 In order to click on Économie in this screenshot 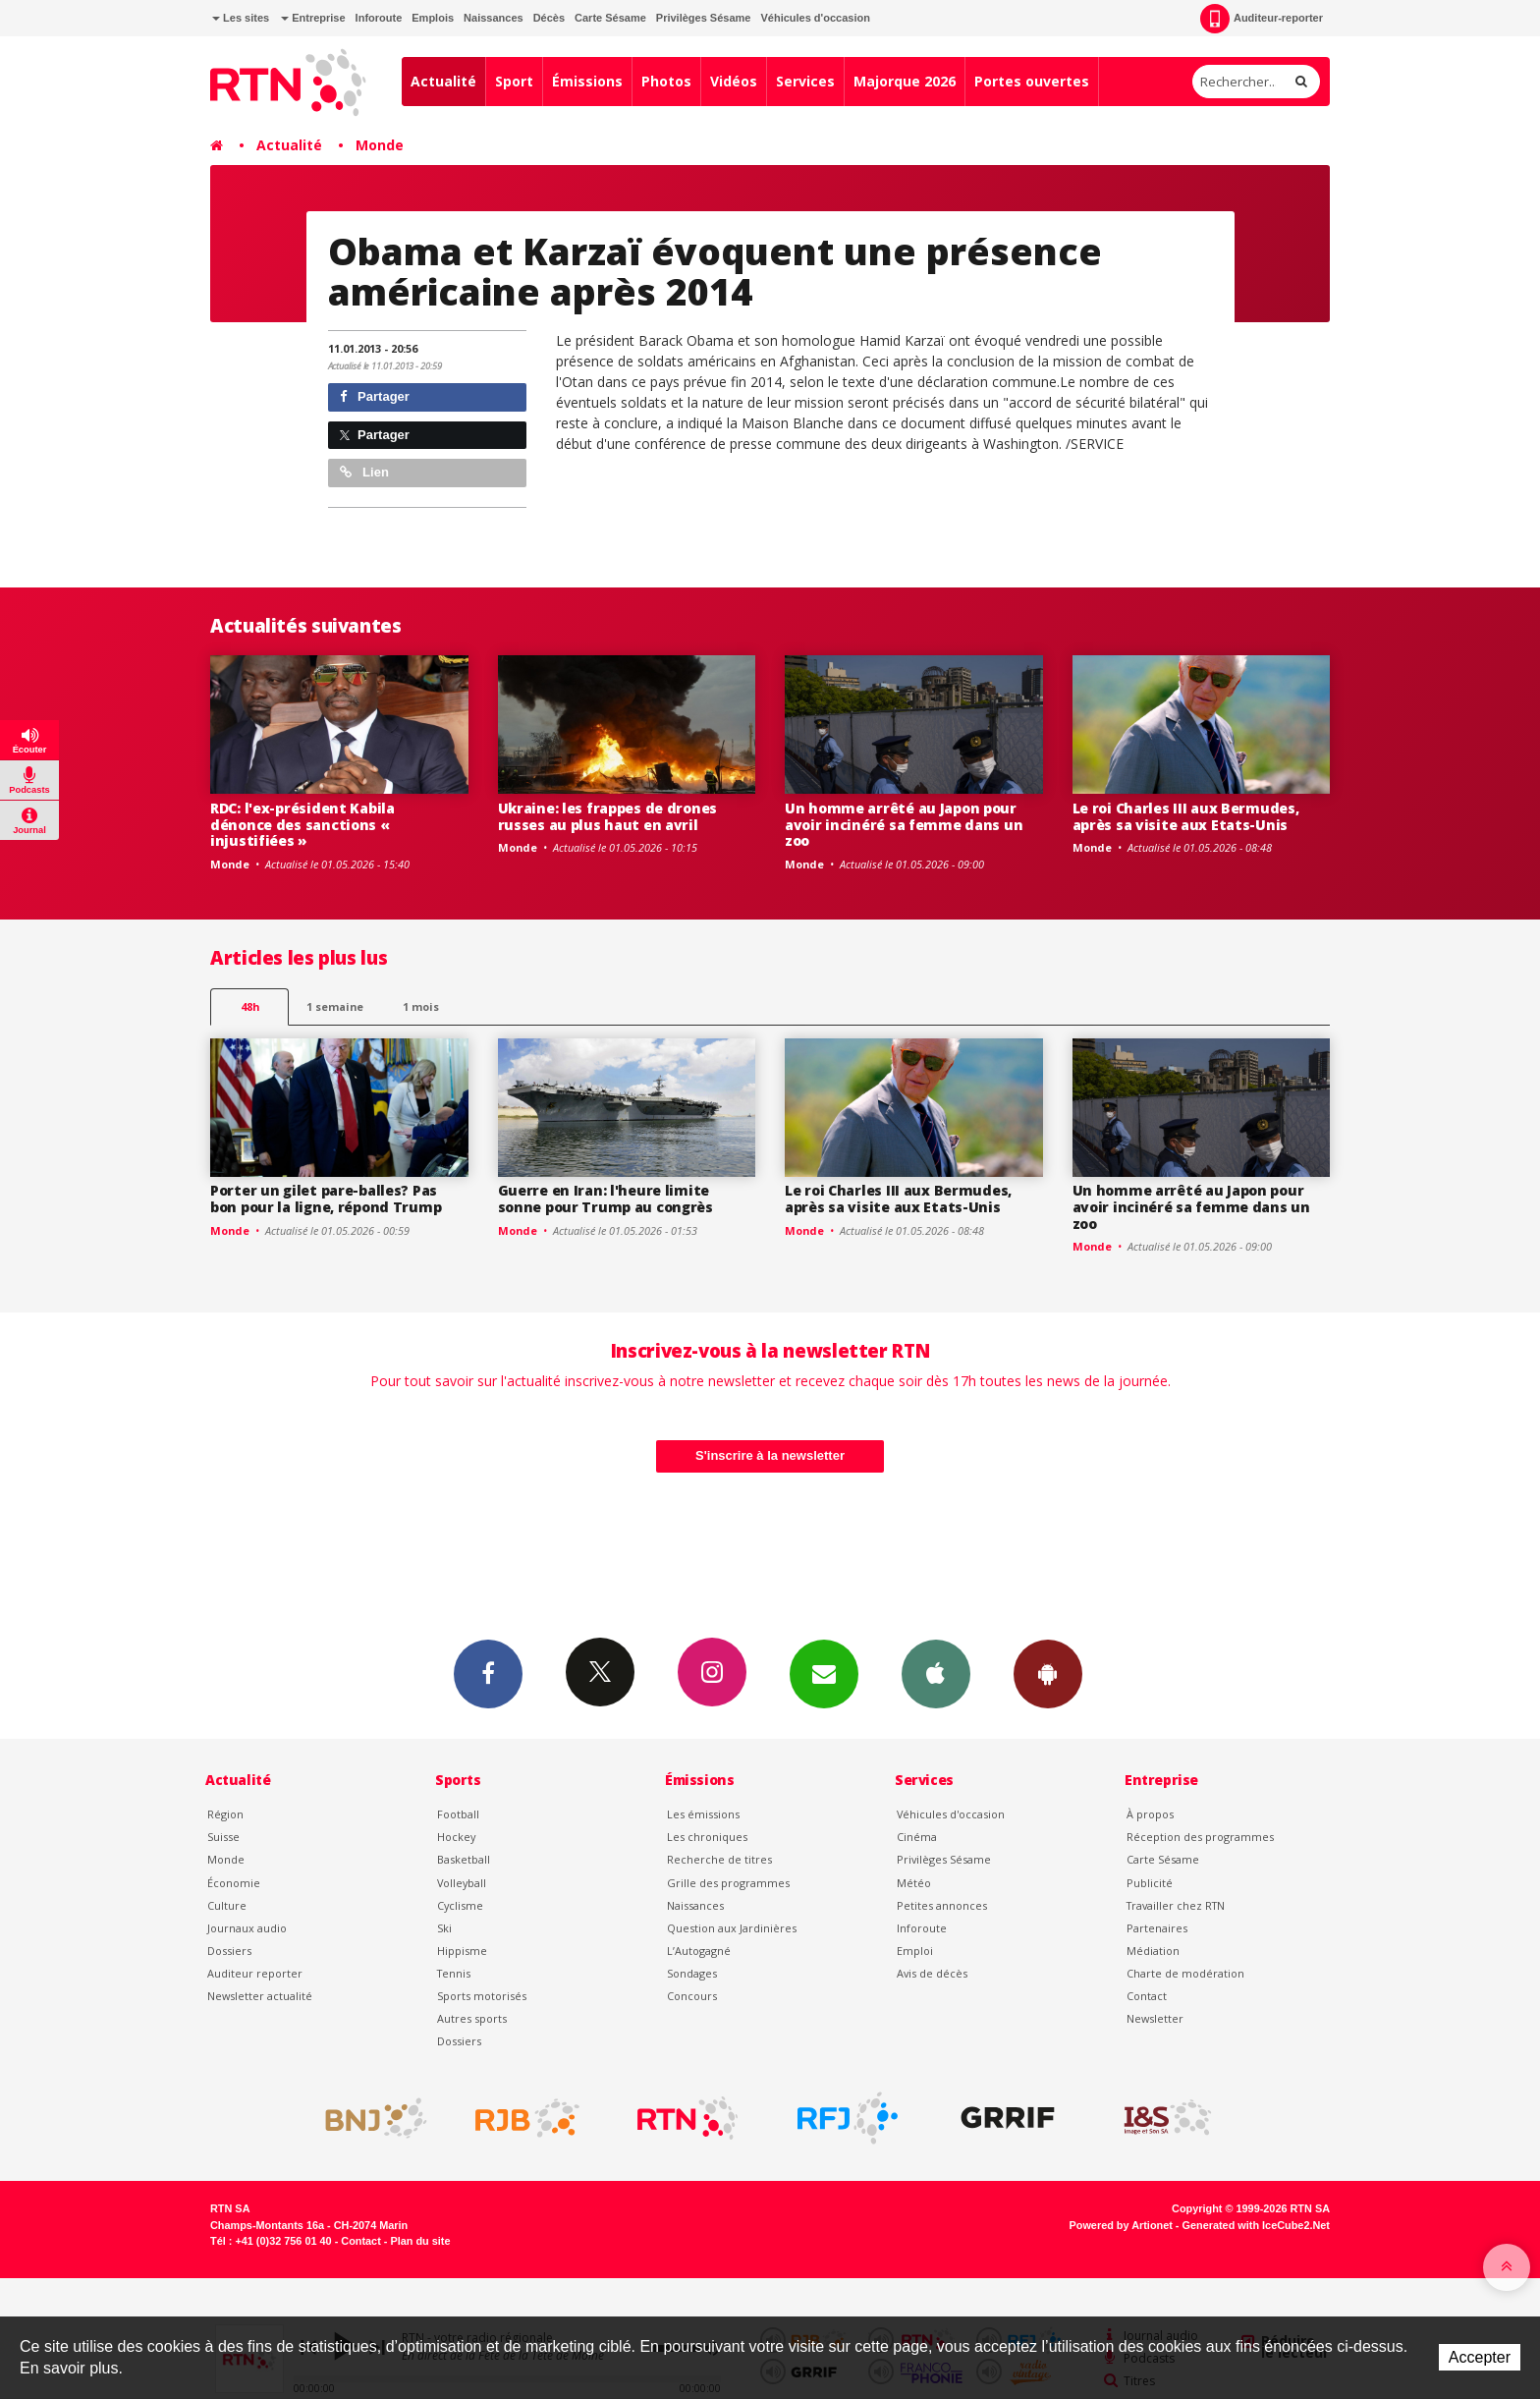, I will do `click(233, 1882)`.